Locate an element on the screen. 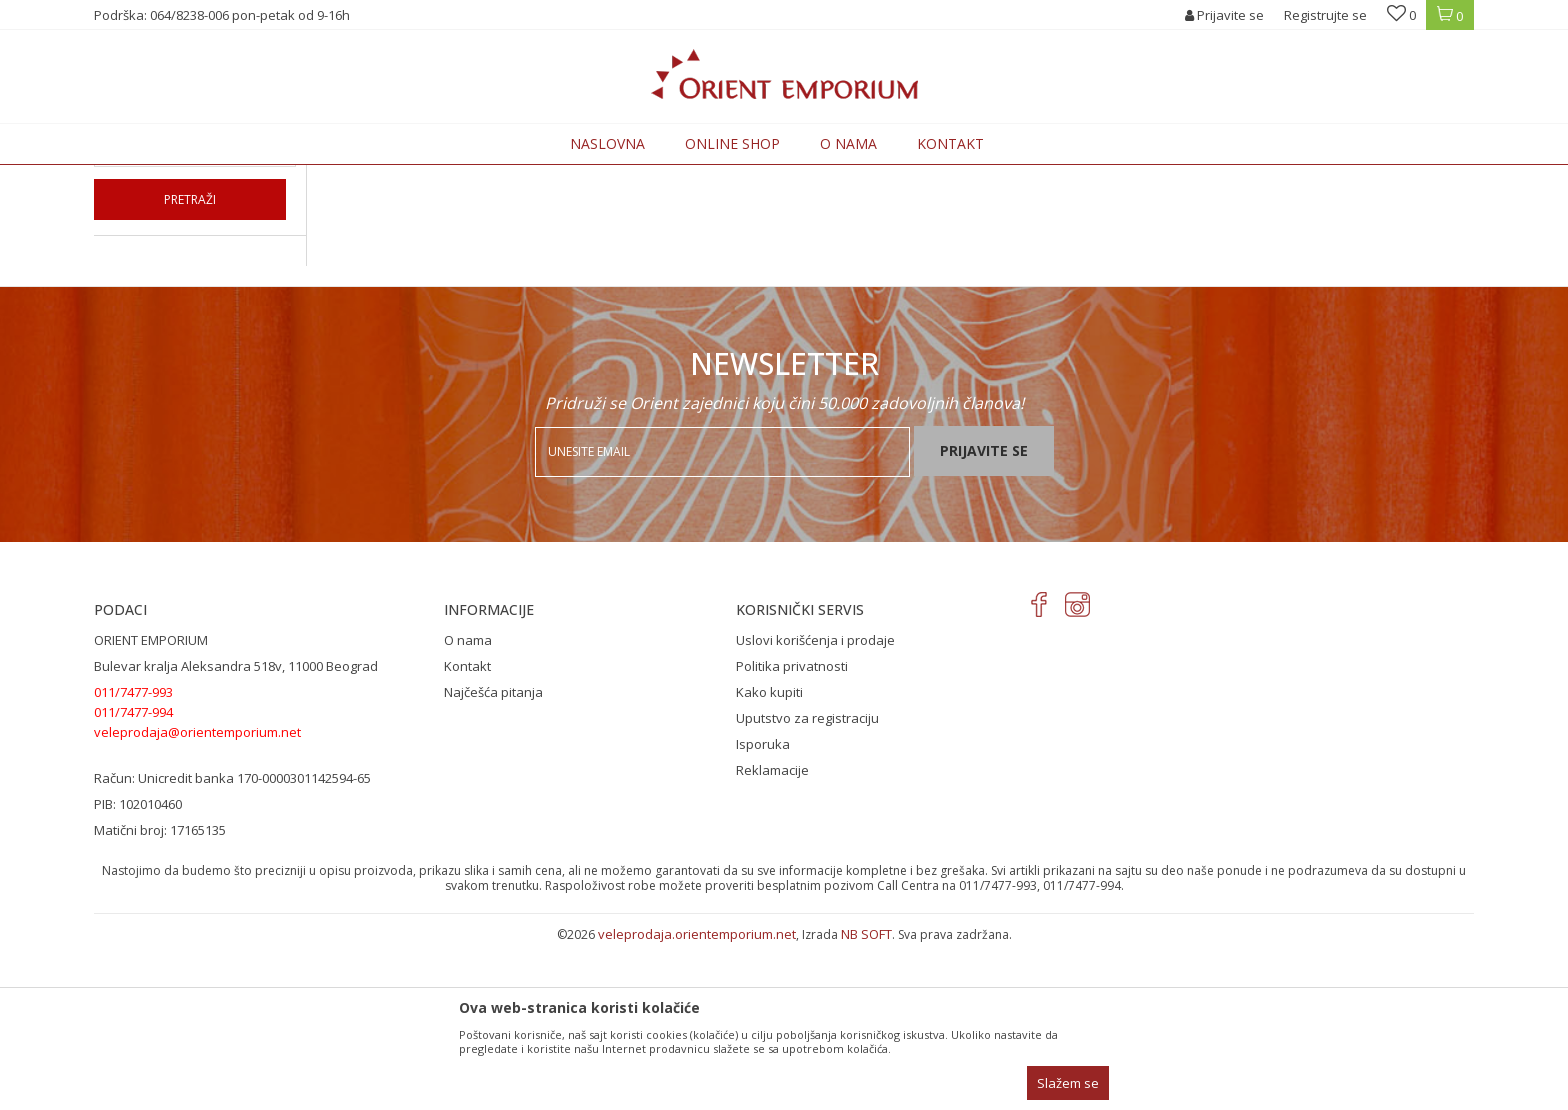 The width and height of the screenshot is (1568, 1110). Najčešća pitanja is located at coordinates (493, 857).